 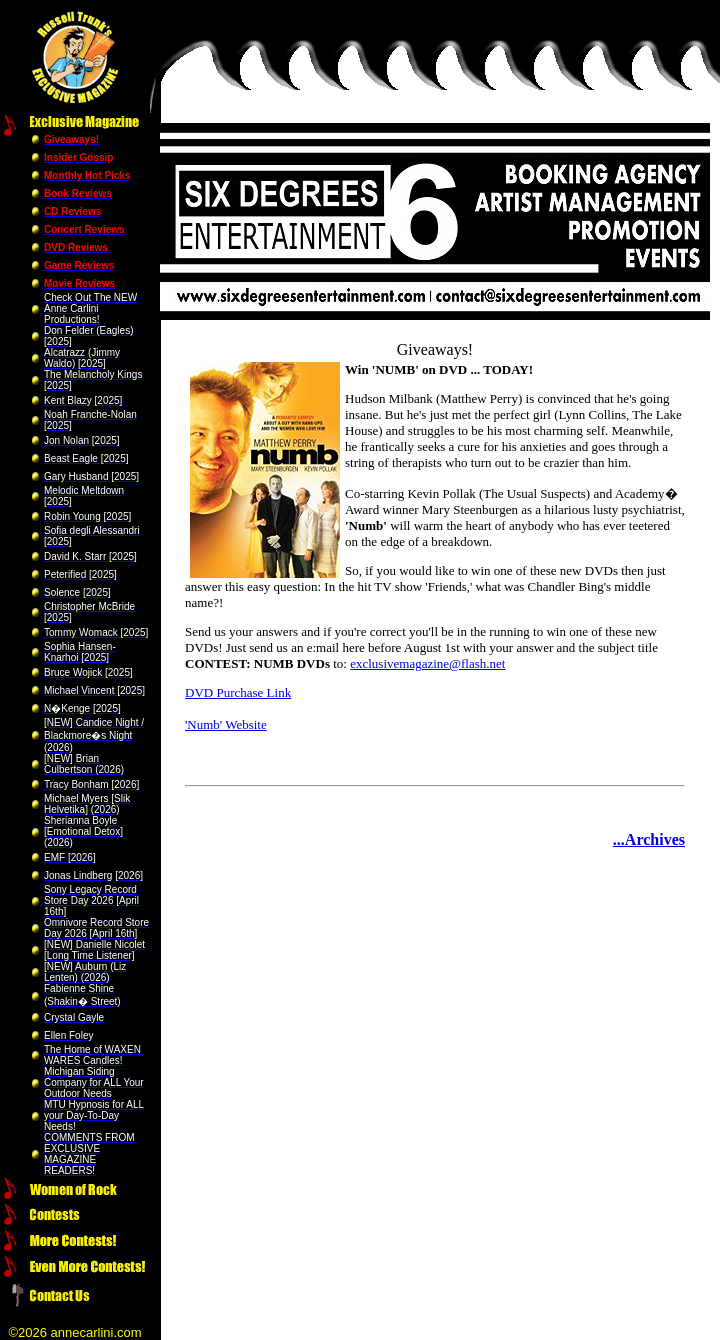 What do you see at coordinates (427, 663) in the screenshot?
I see `exclusivemagazine@flash.net` at bounding box center [427, 663].